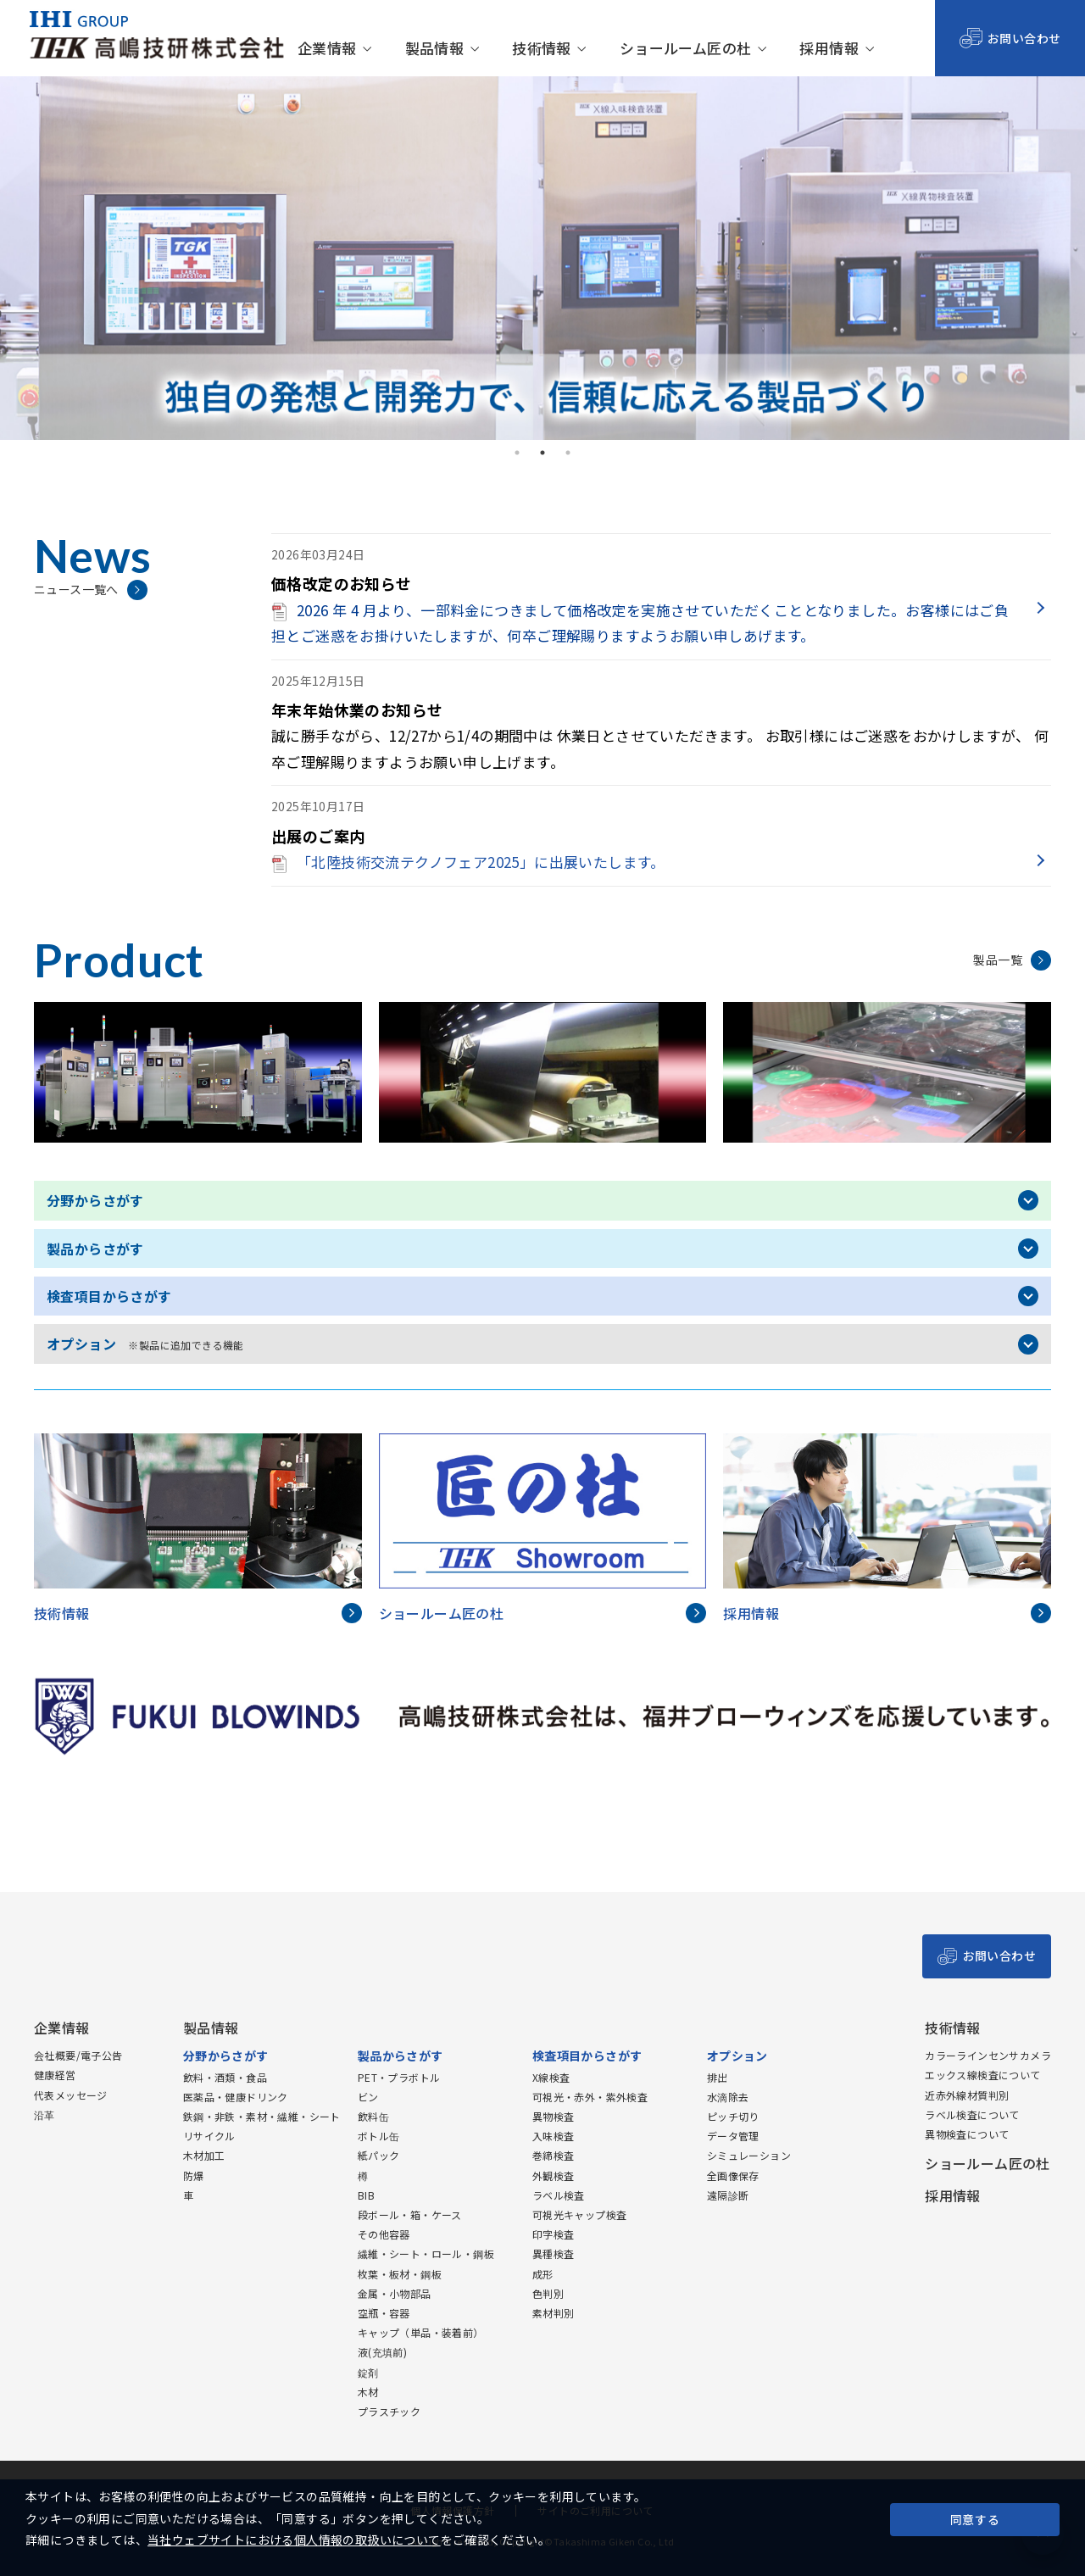 Image resolution: width=1085 pixels, height=2576 pixels. I want to click on ラベル検査, so click(558, 2194).